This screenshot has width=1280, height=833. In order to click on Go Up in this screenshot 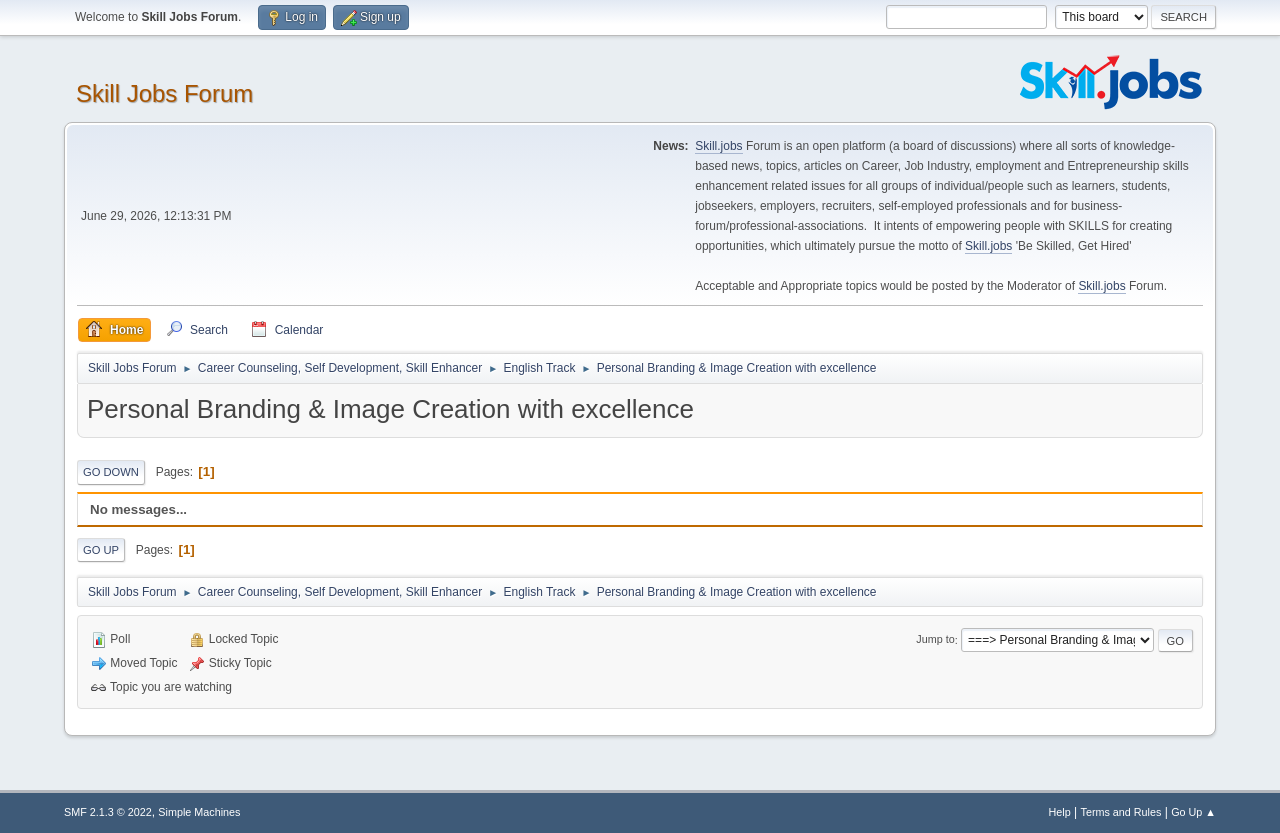, I will do `click(101, 550)`.